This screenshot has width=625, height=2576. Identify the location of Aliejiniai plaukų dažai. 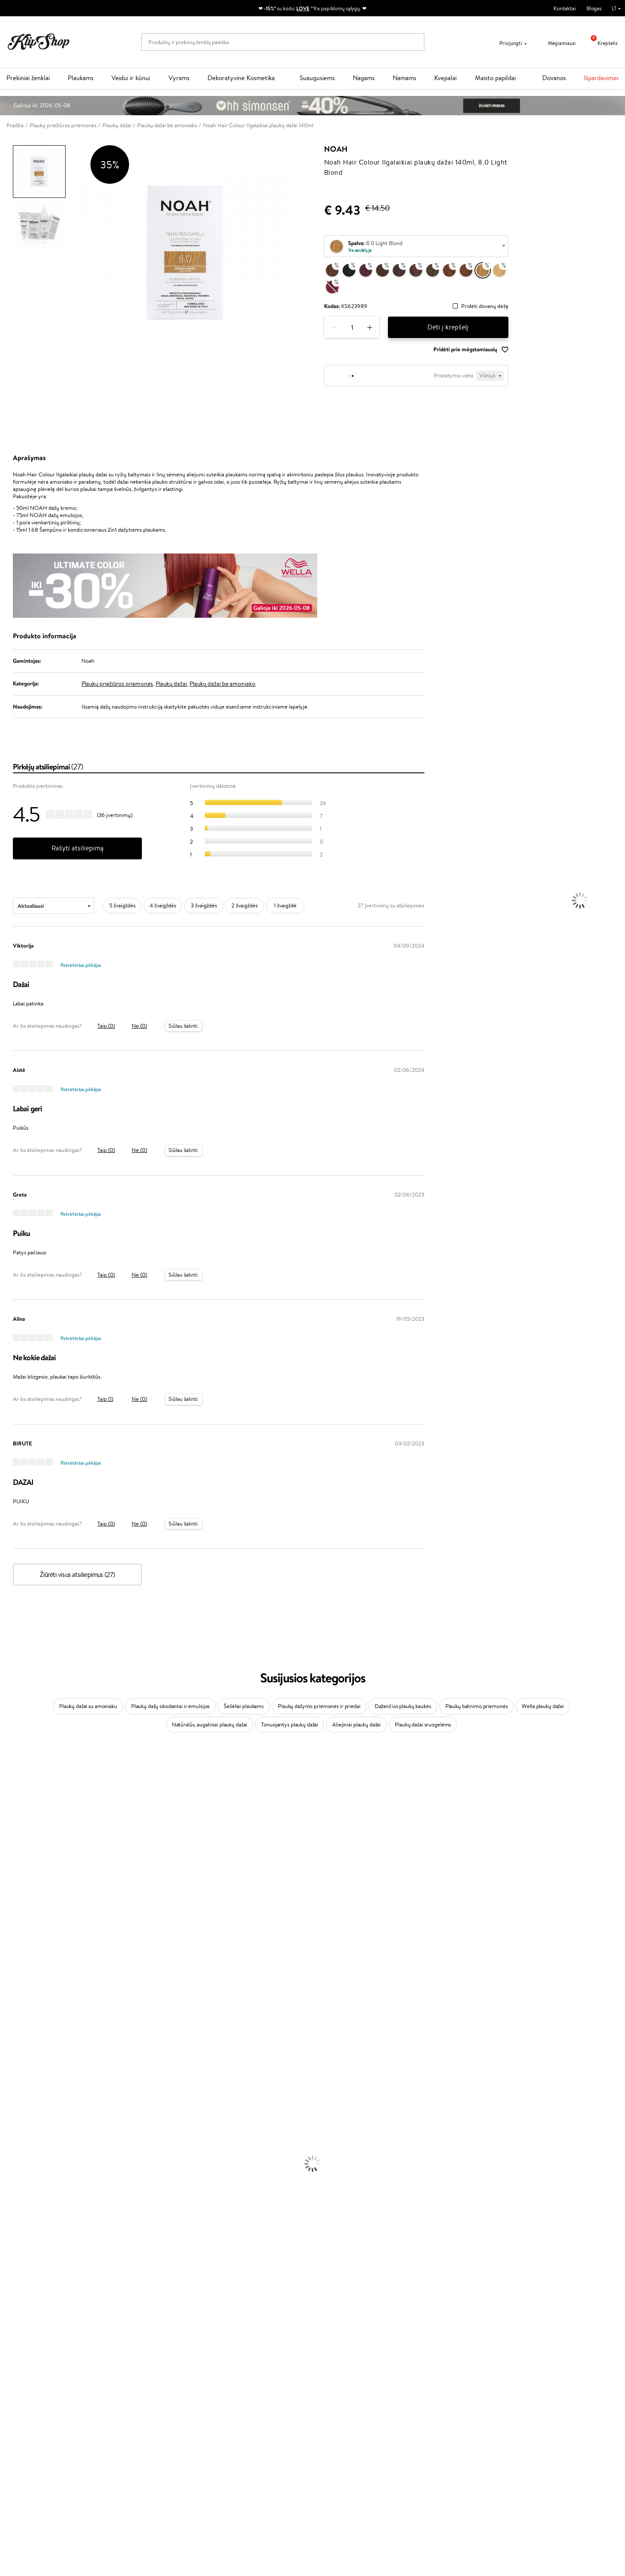
(356, 1724).